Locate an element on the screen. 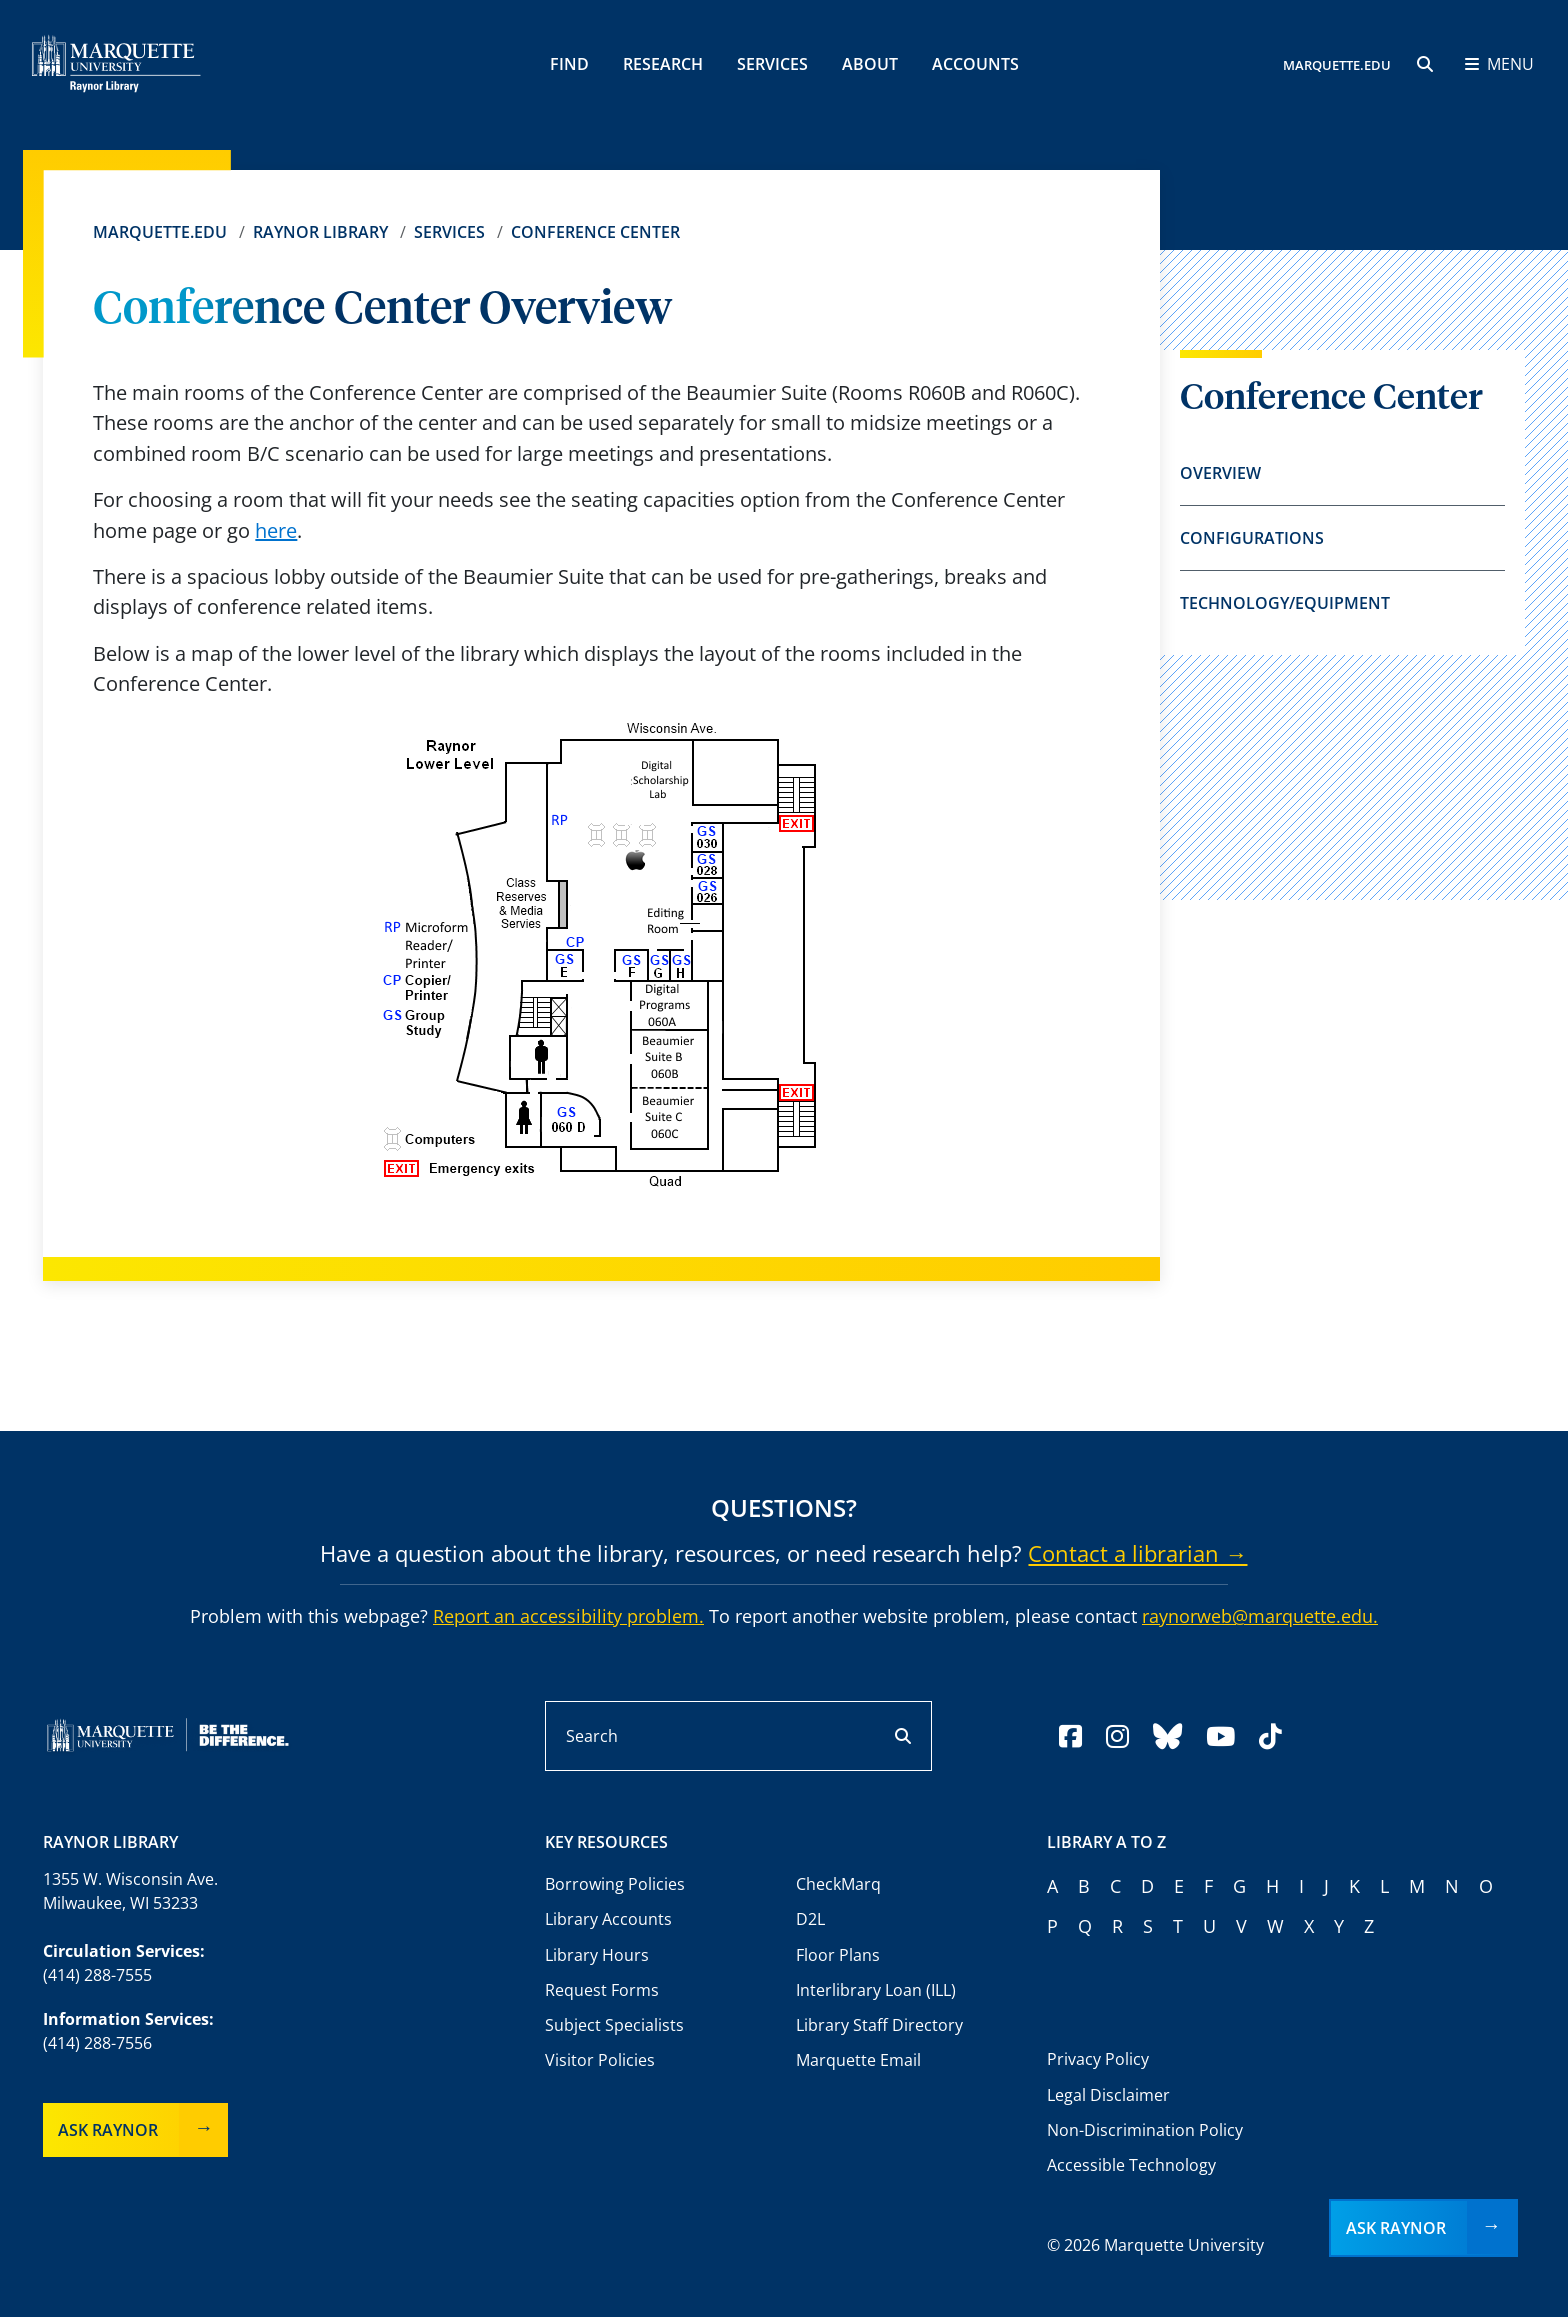 Image resolution: width=1568 pixels, height=2317 pixels. Services is located at coordinates (772, 64).